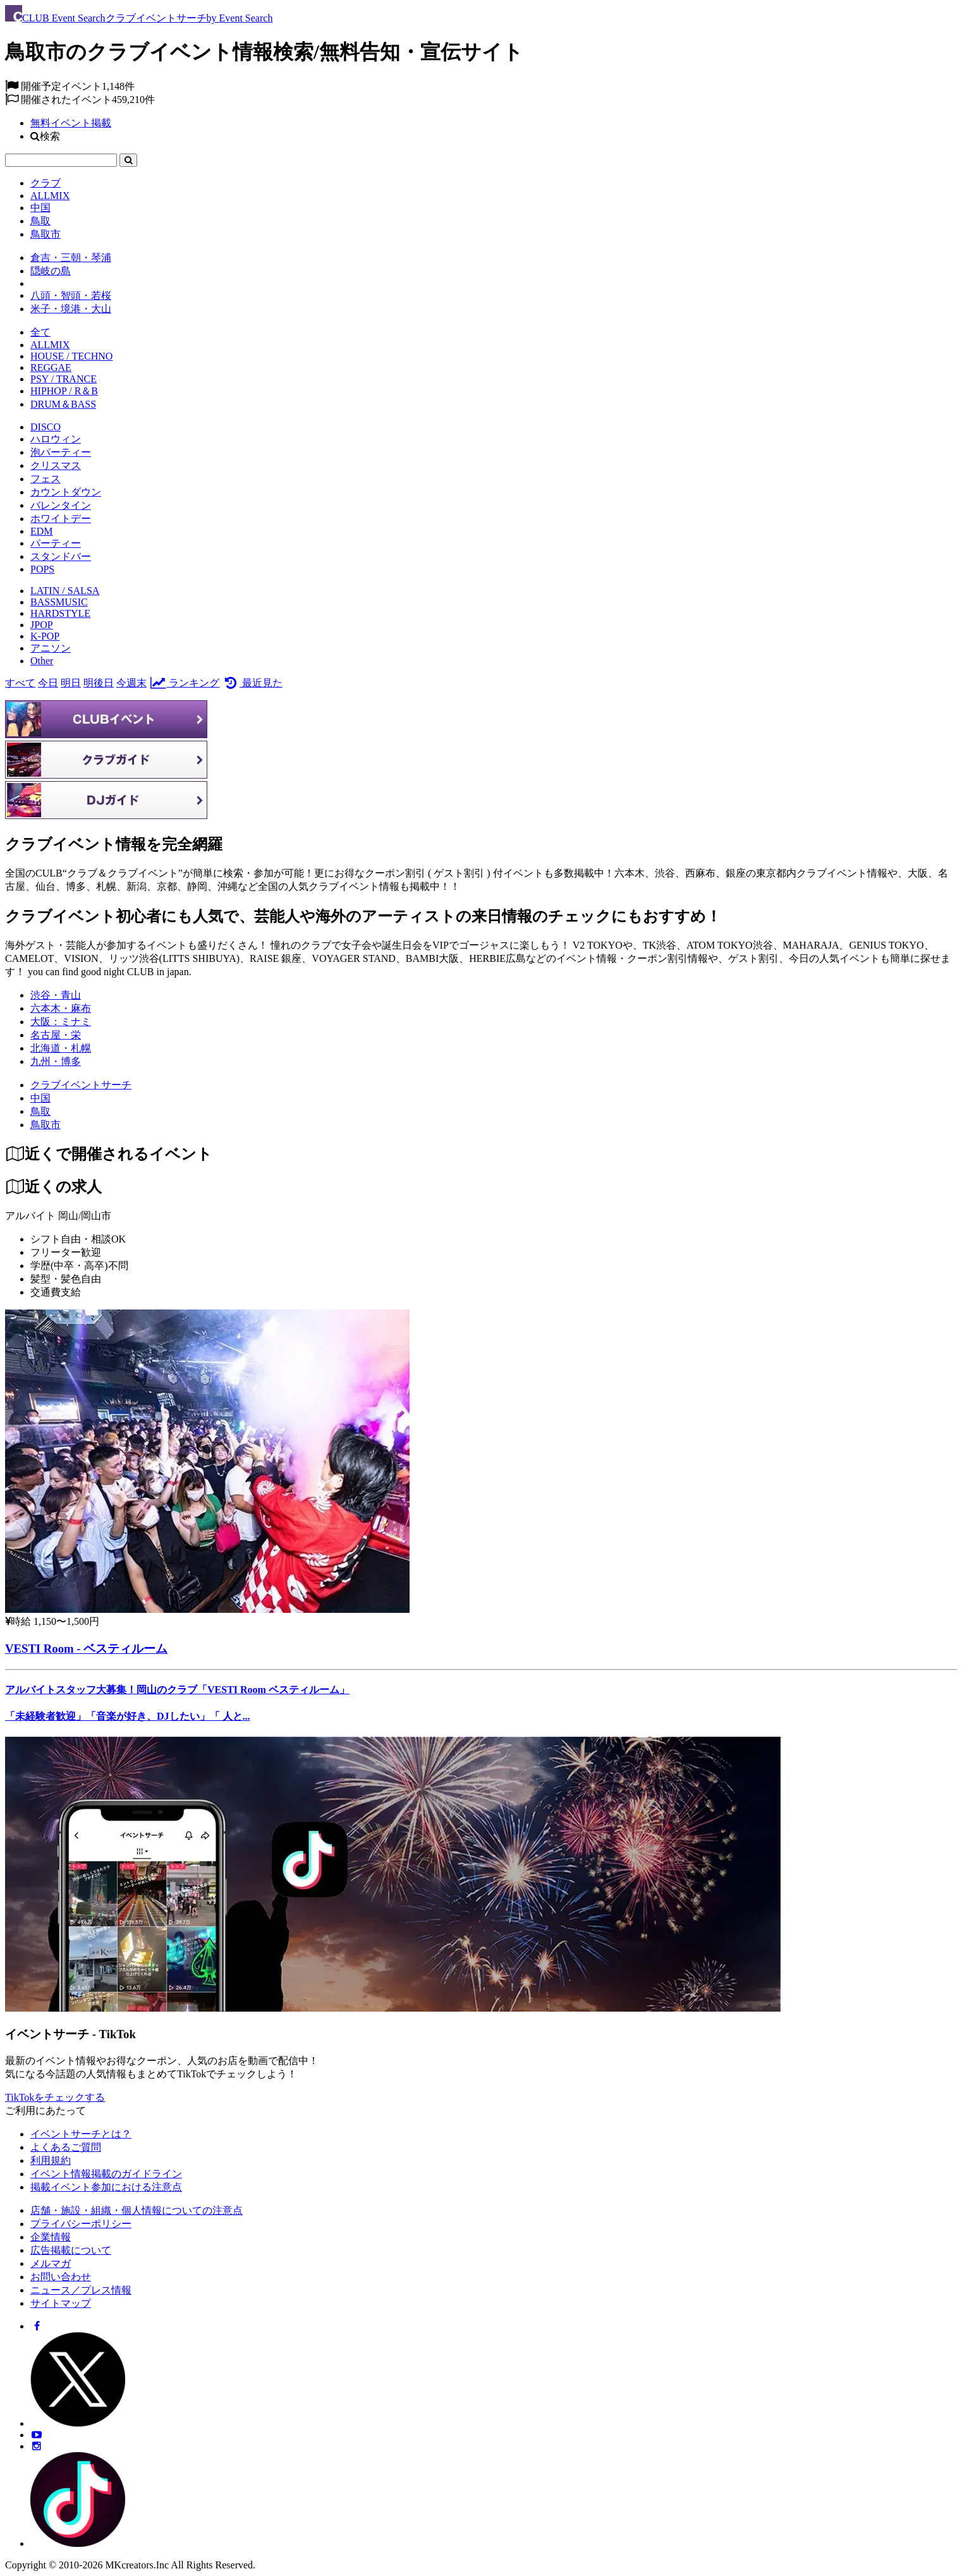 The image size is (962, 2576). What do you see at coordinates (252, 682) in the screenshot?
I see `最近見た` at bounding box center [252, 682].